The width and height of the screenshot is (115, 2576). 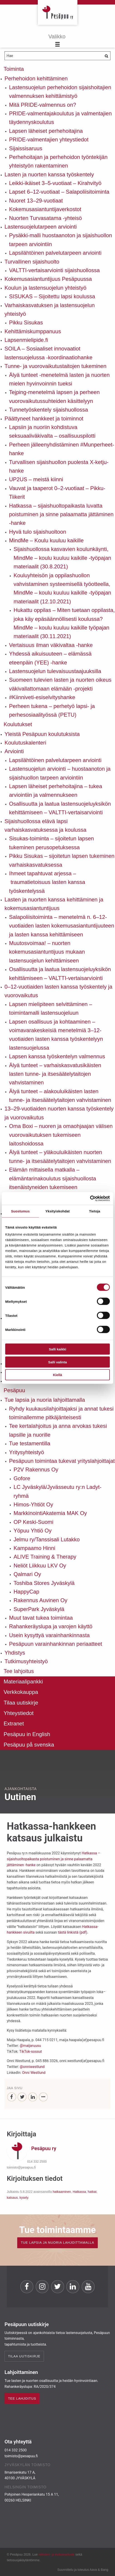 What do you see at coordinates (27, 1574) in the screenshot?
I see `Qalmari Oy` at bounding box center [27, 1574].